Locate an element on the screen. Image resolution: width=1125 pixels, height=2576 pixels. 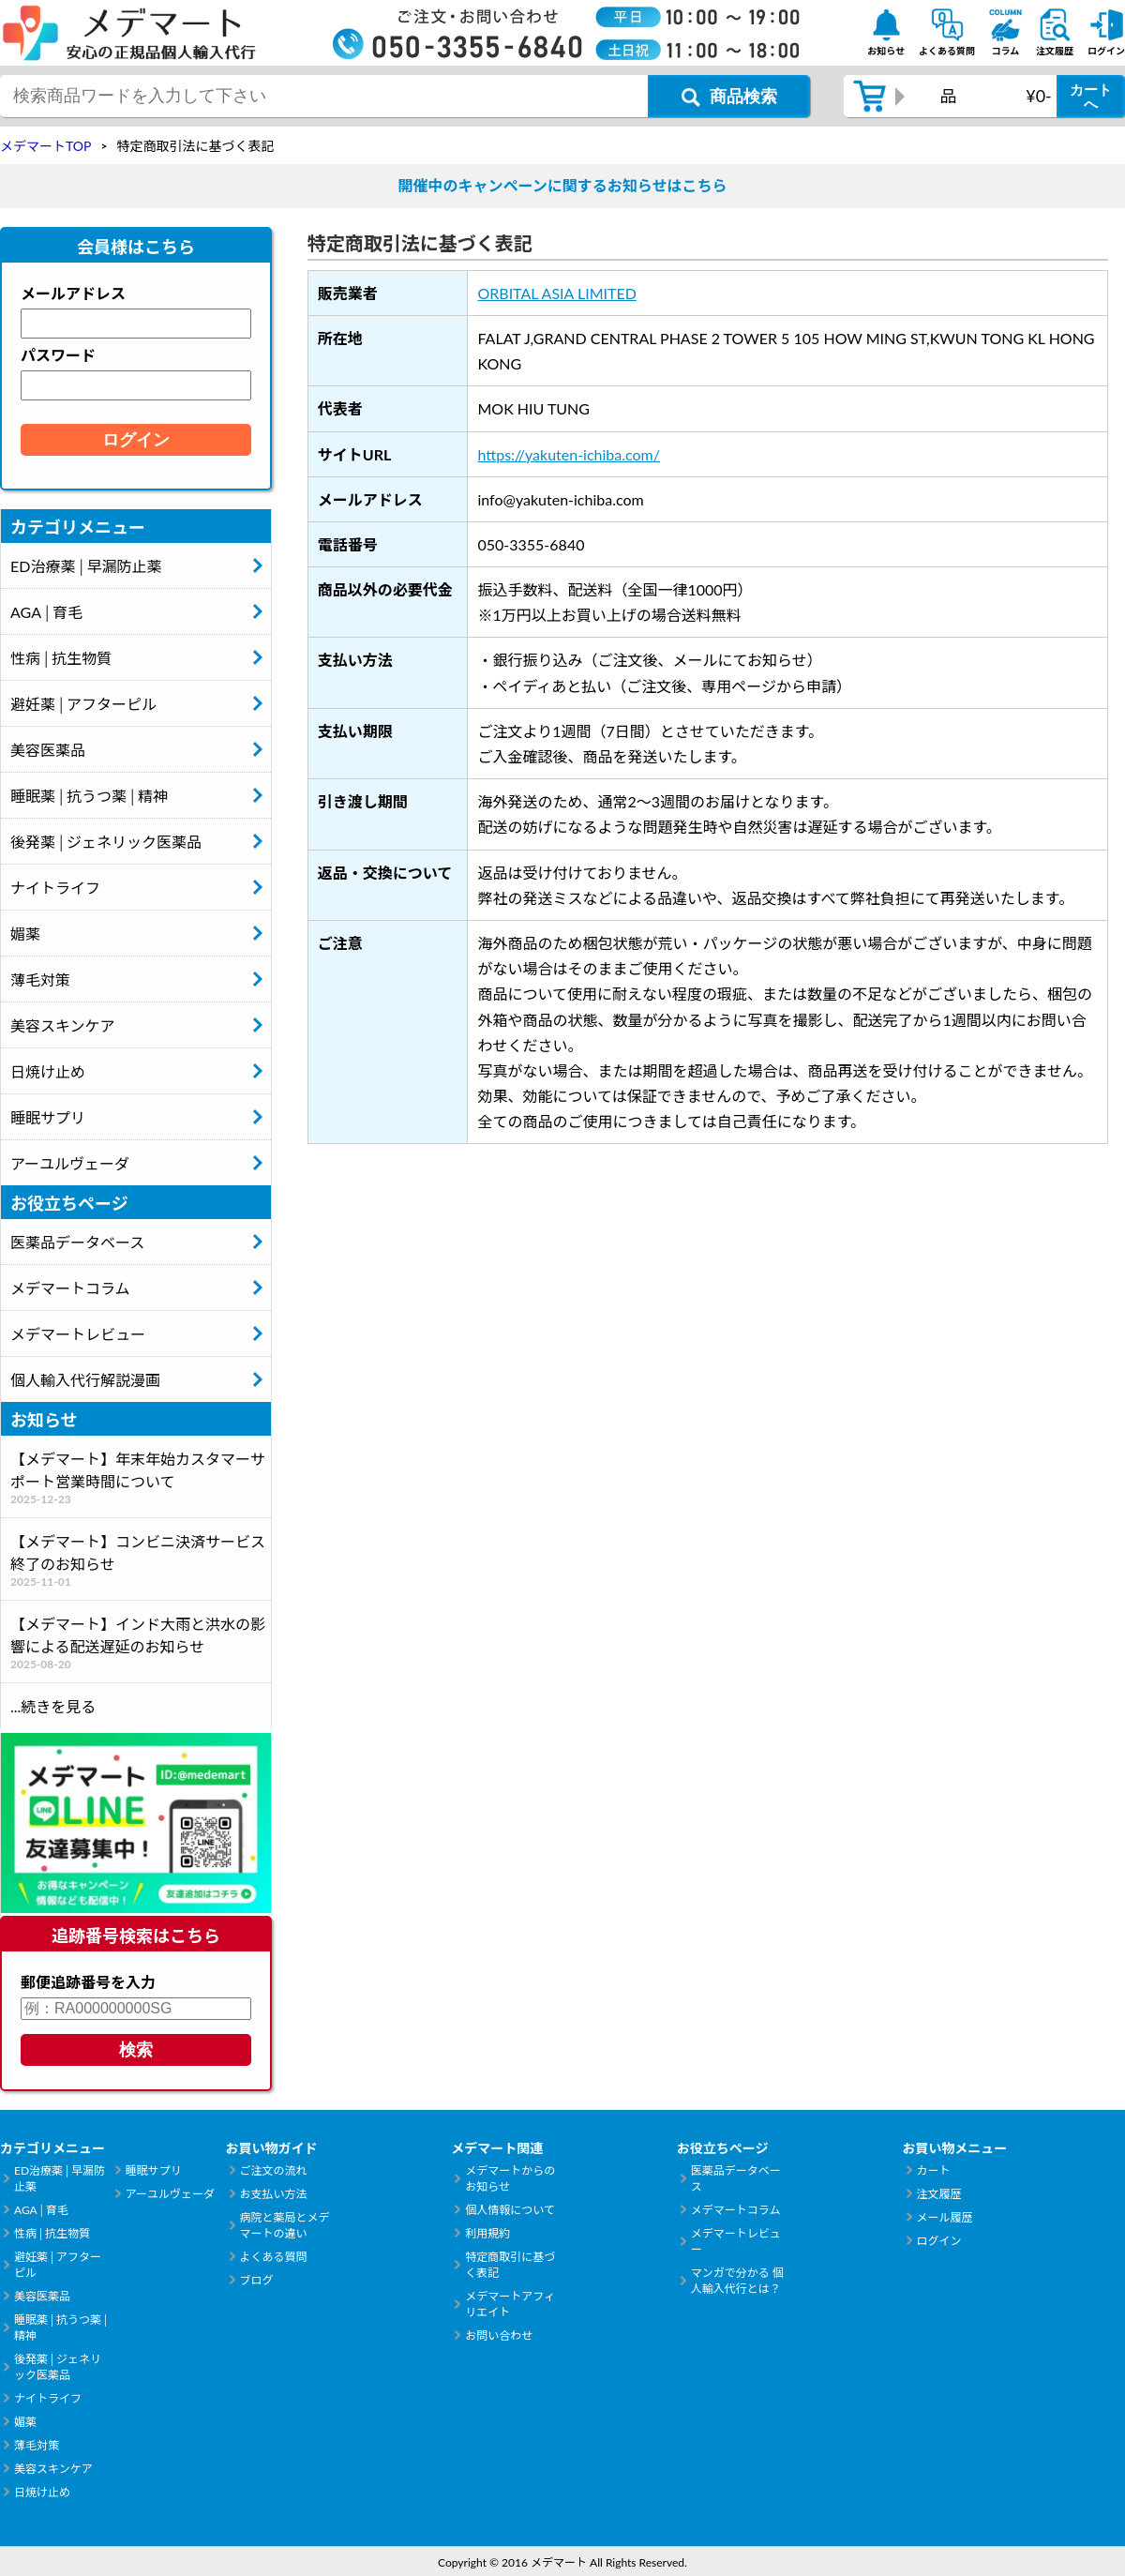
利用規約 is located at coordinates (487, 2233).